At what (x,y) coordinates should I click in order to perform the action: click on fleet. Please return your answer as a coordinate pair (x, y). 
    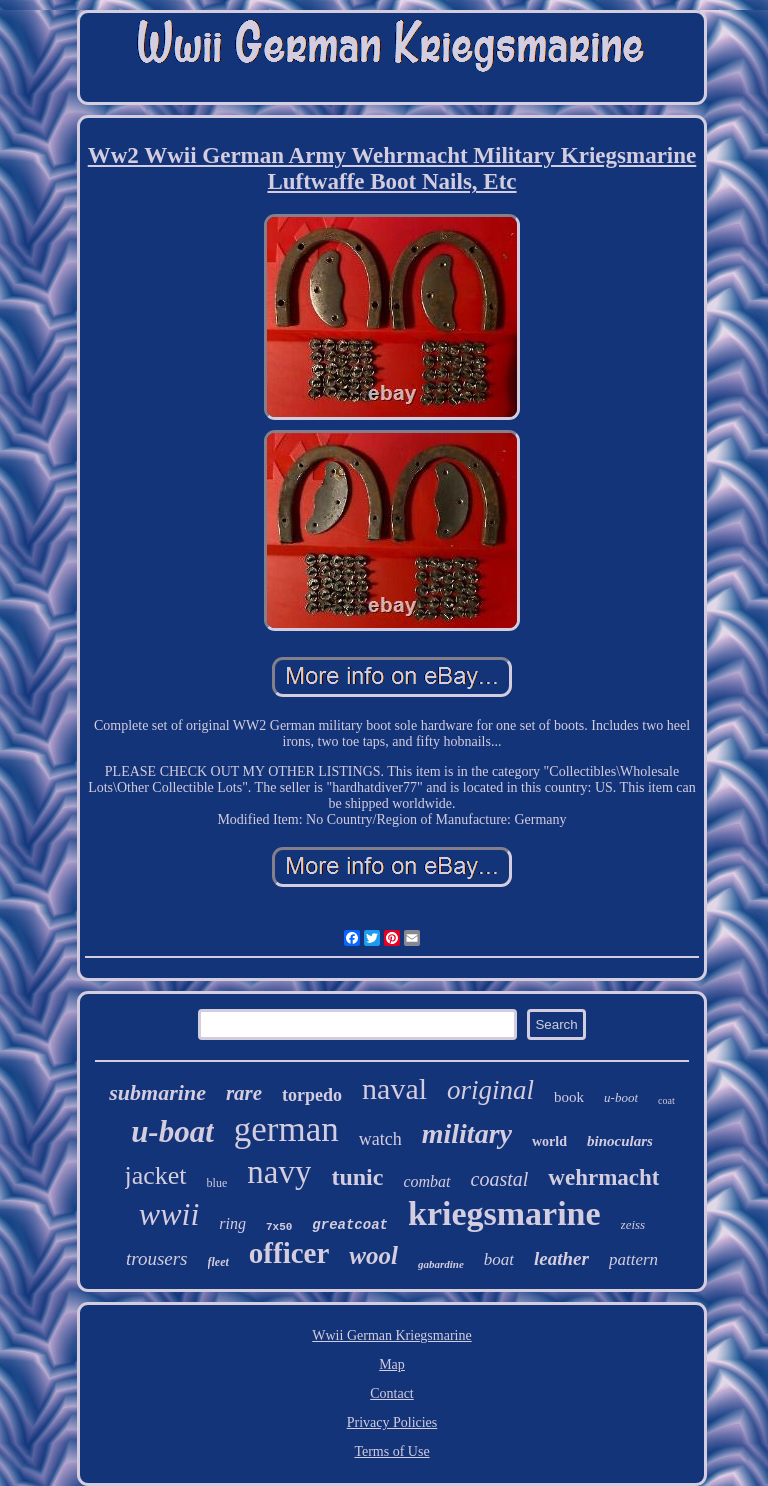
    Looking at the image, I should click on (218, 1262).